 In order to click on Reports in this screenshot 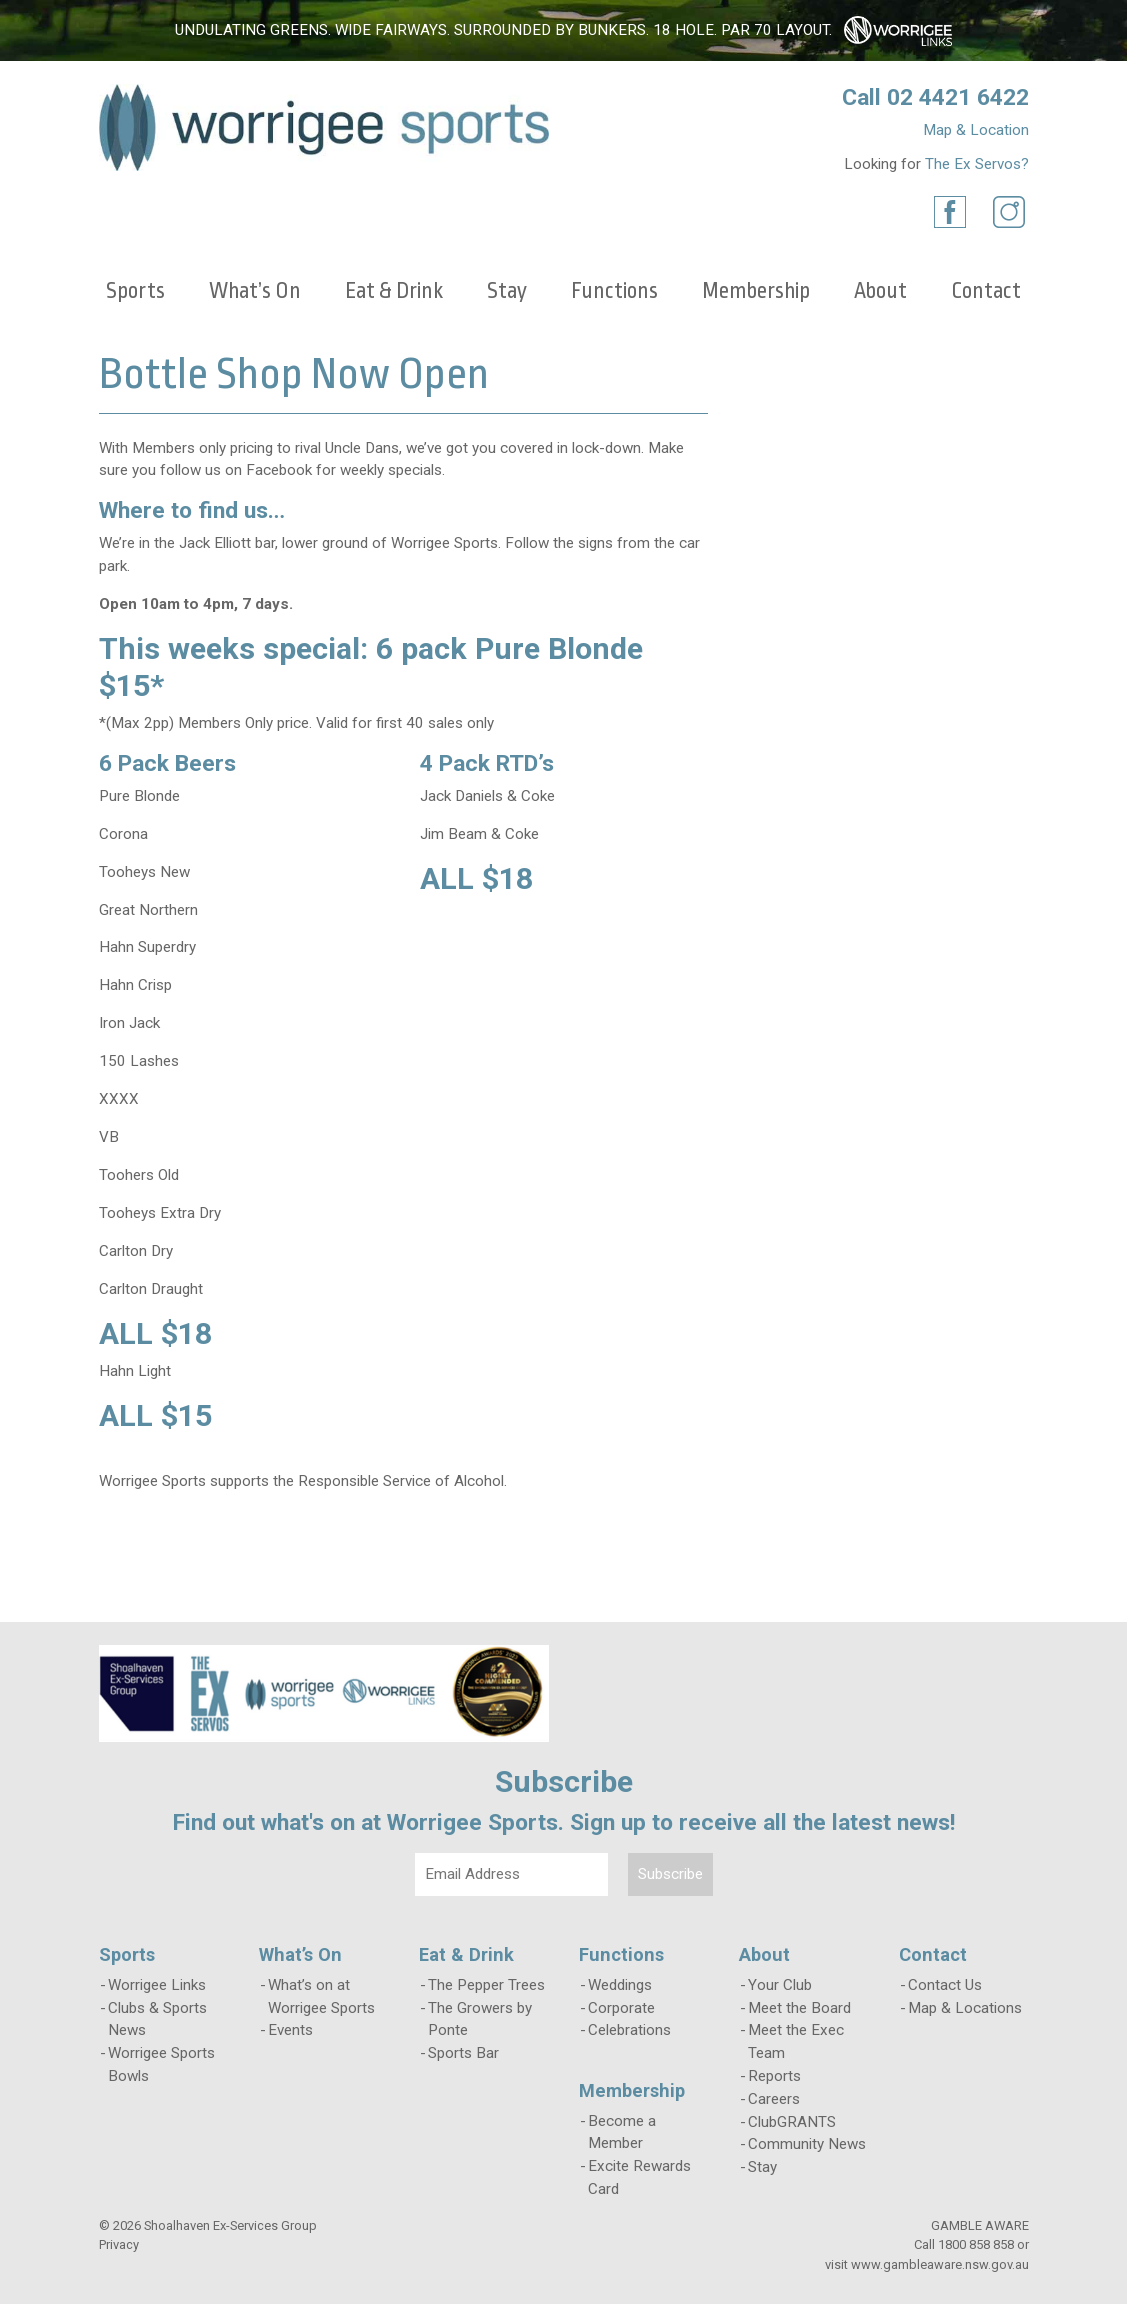, I will do `click(774, 2076)`.